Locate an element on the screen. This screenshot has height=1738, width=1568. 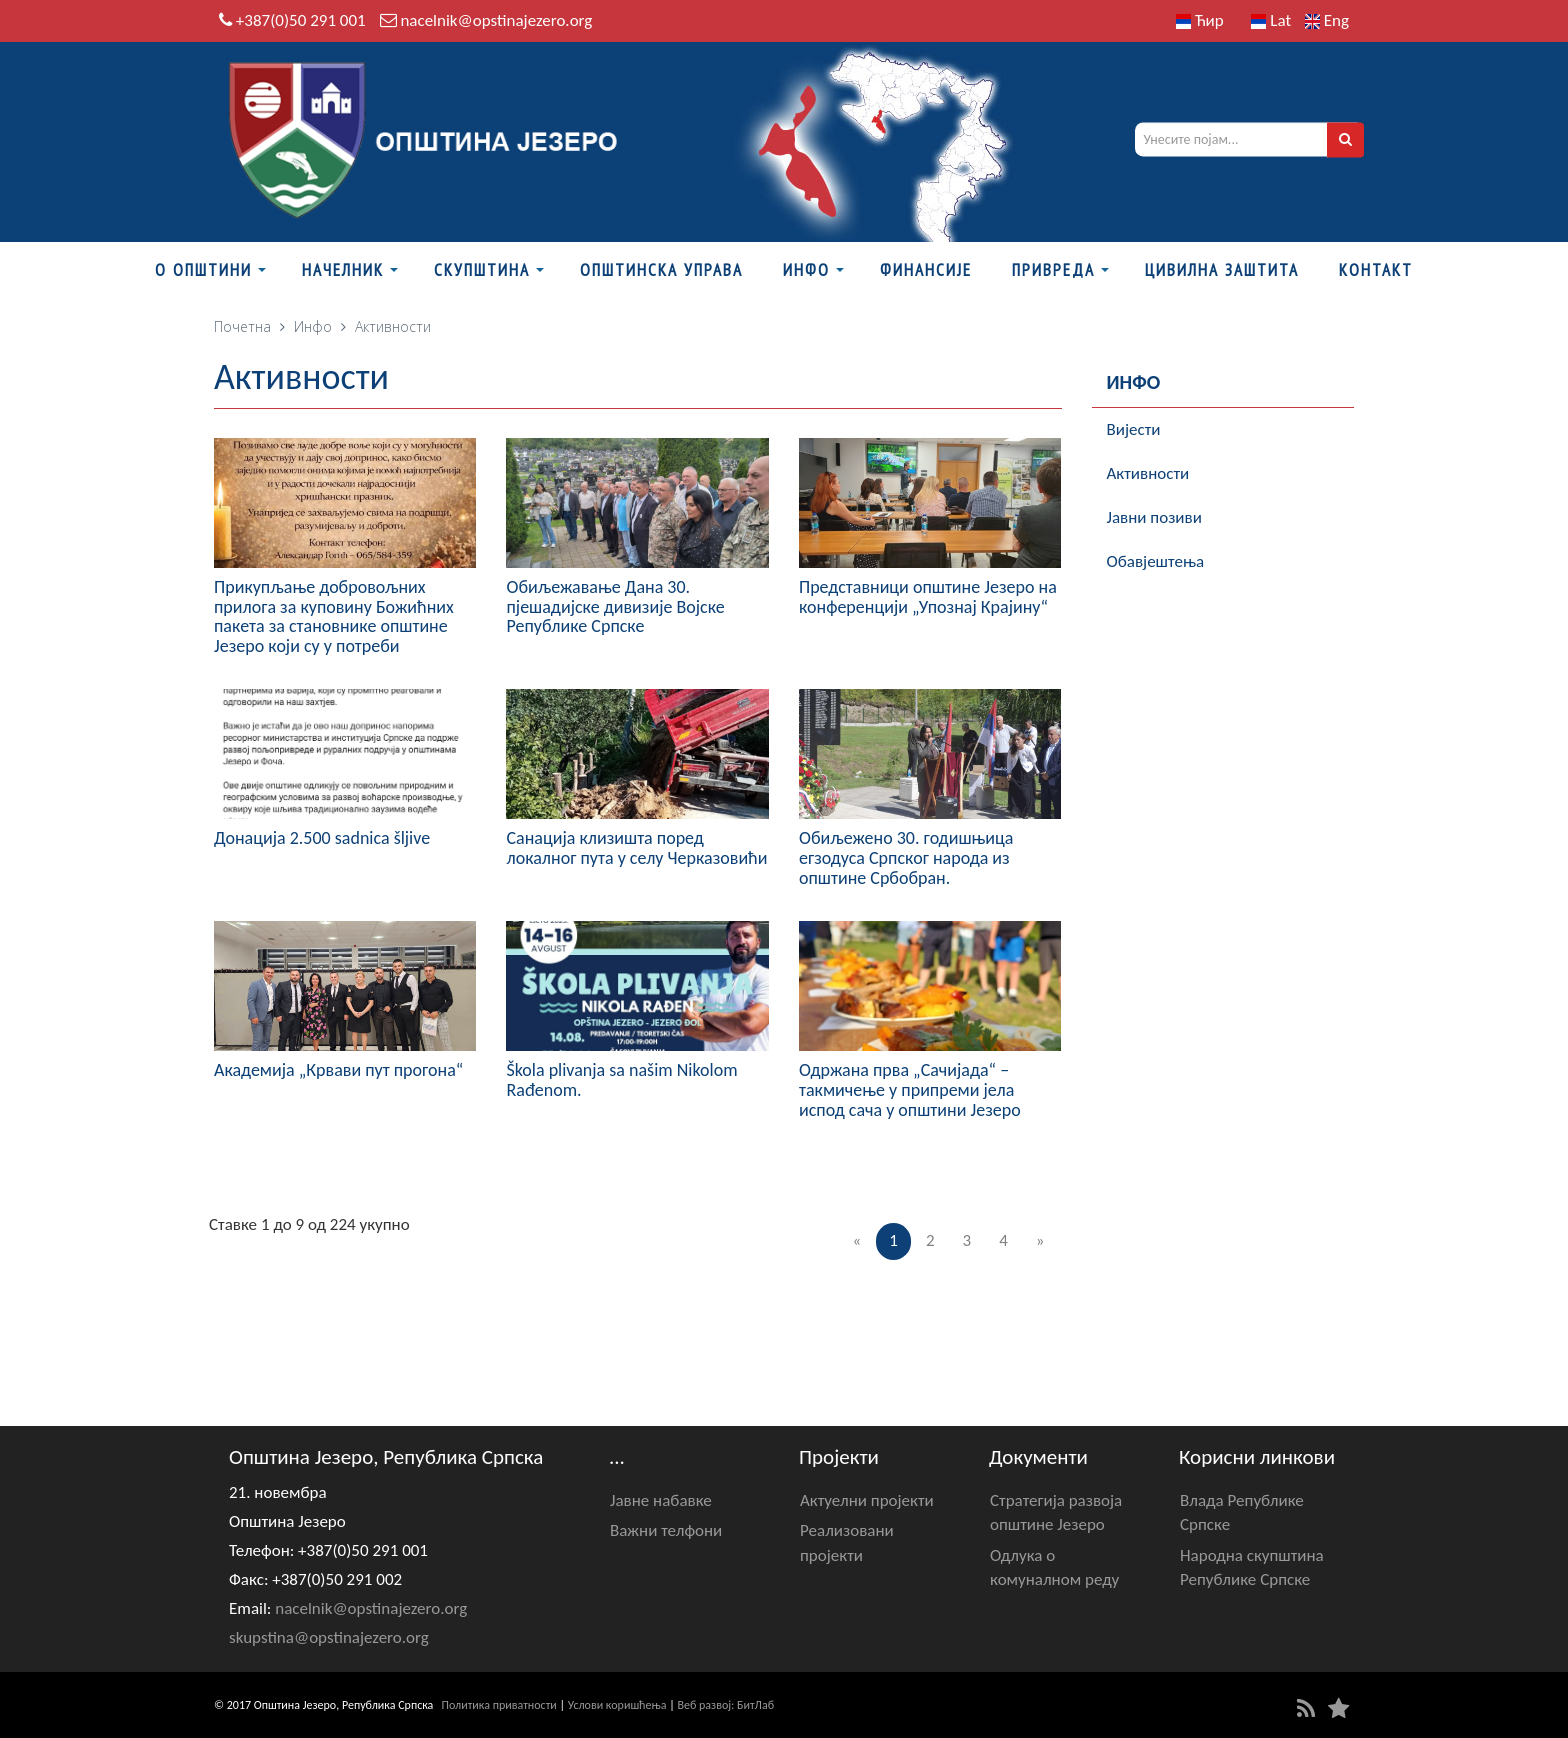
О Општини is located at coordinates (203, 270).